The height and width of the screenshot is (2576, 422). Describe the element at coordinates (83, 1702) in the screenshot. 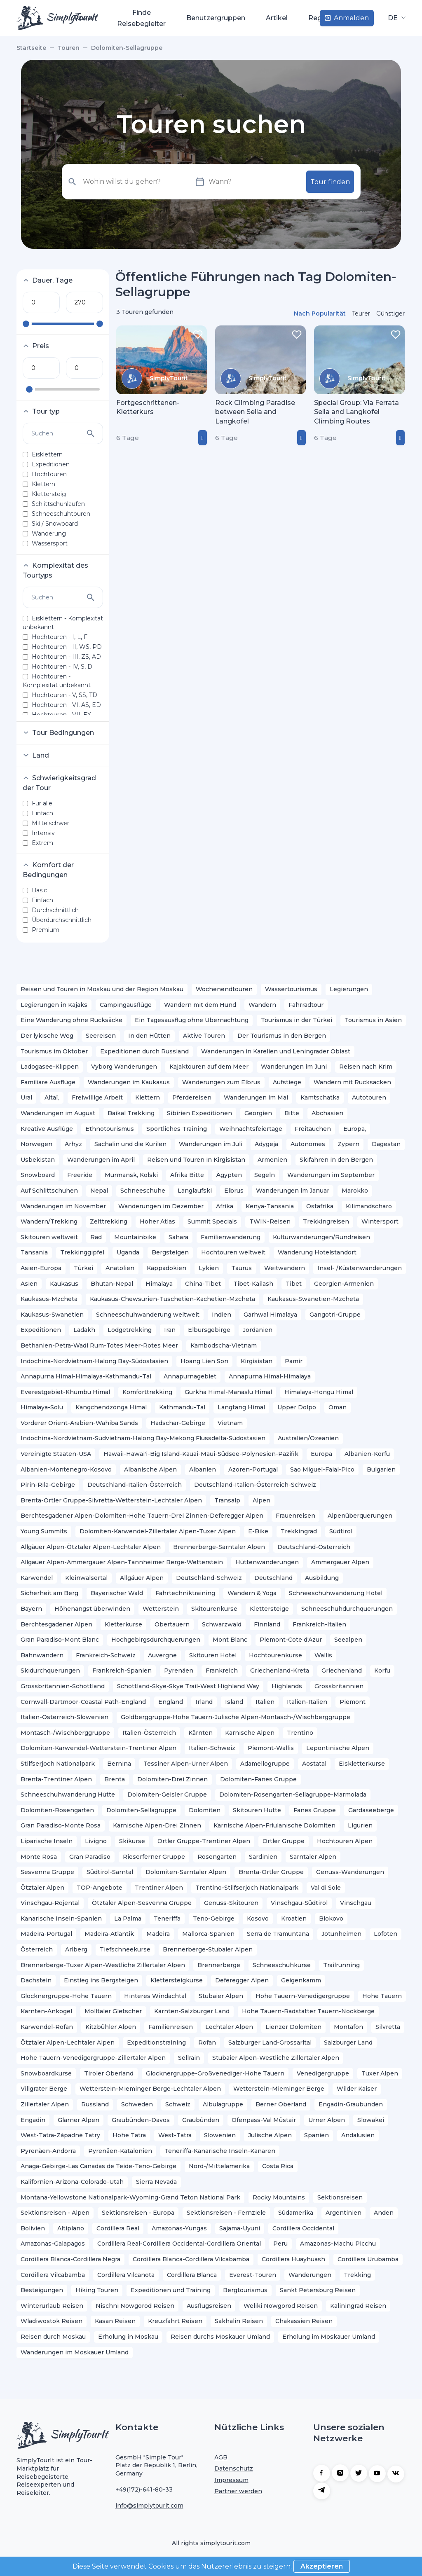

I see `Cornwall-Dartmoor-Coastal Path-England` at that location.